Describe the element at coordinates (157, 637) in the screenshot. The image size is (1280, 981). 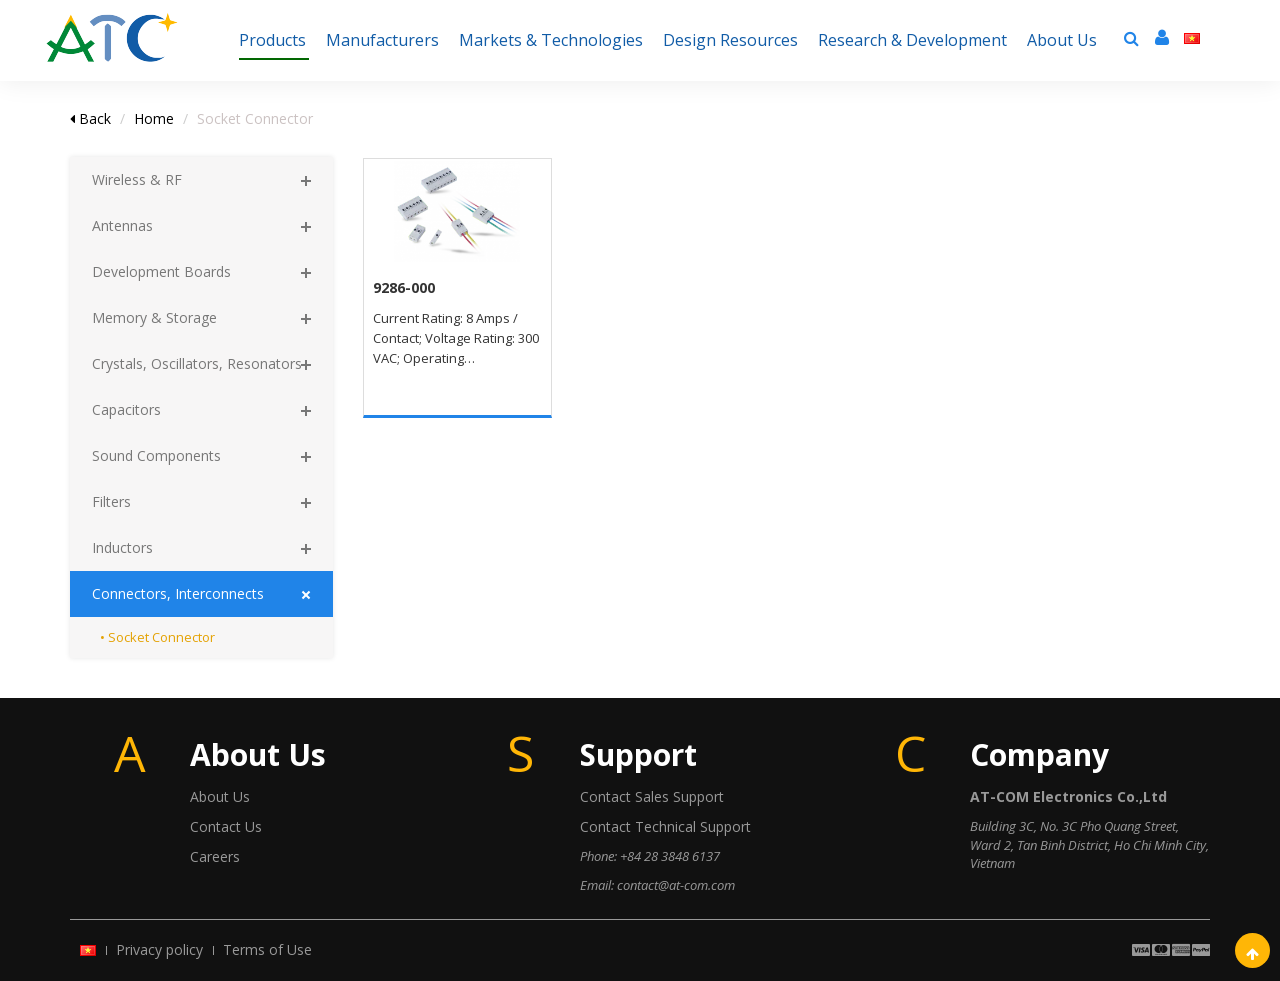
I see `• Socket Connector` at that location.